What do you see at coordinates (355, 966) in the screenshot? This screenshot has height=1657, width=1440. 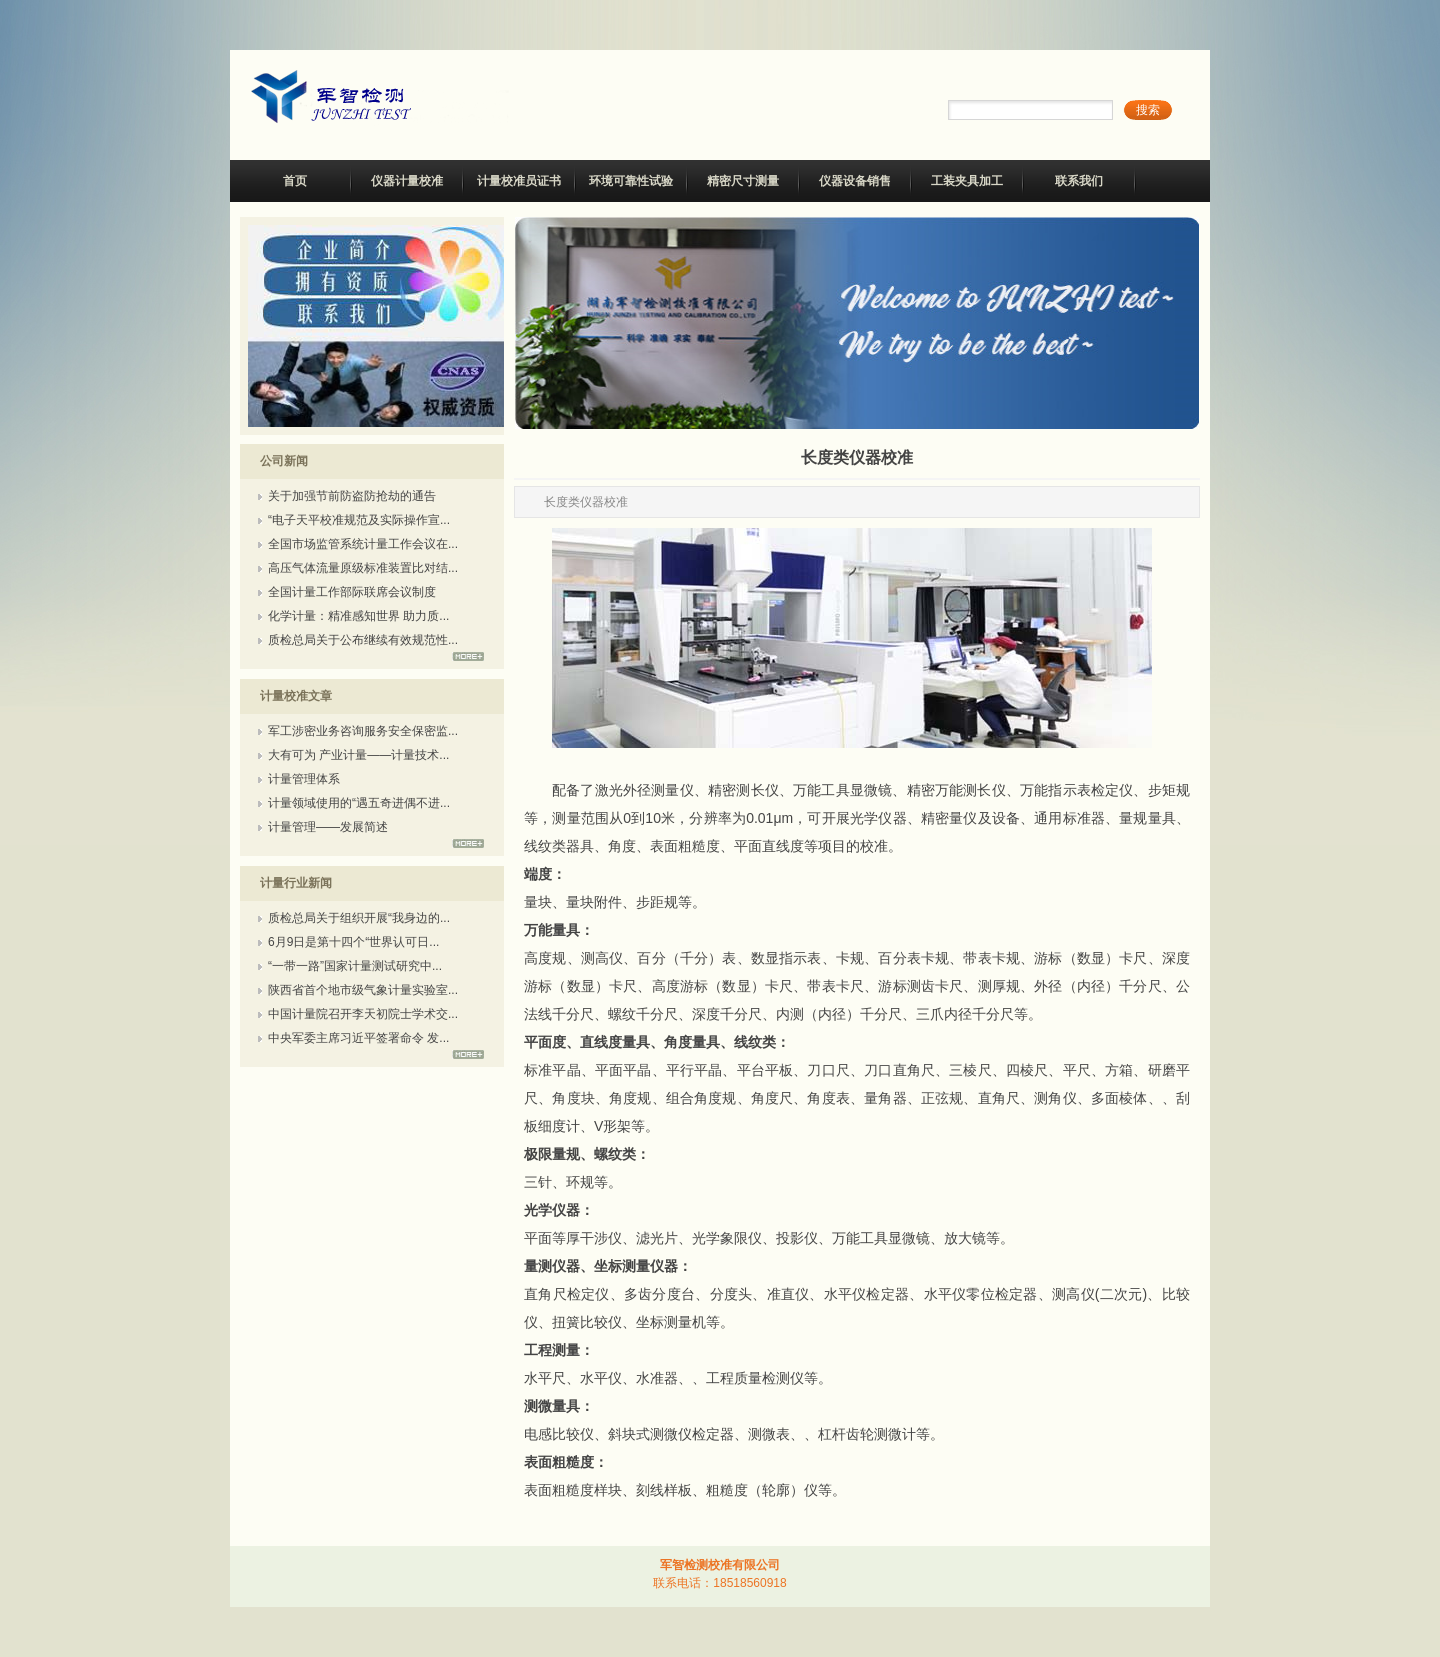 I see `“一带一路”国家计量测试研究中...` at bounding box center [355, 966].